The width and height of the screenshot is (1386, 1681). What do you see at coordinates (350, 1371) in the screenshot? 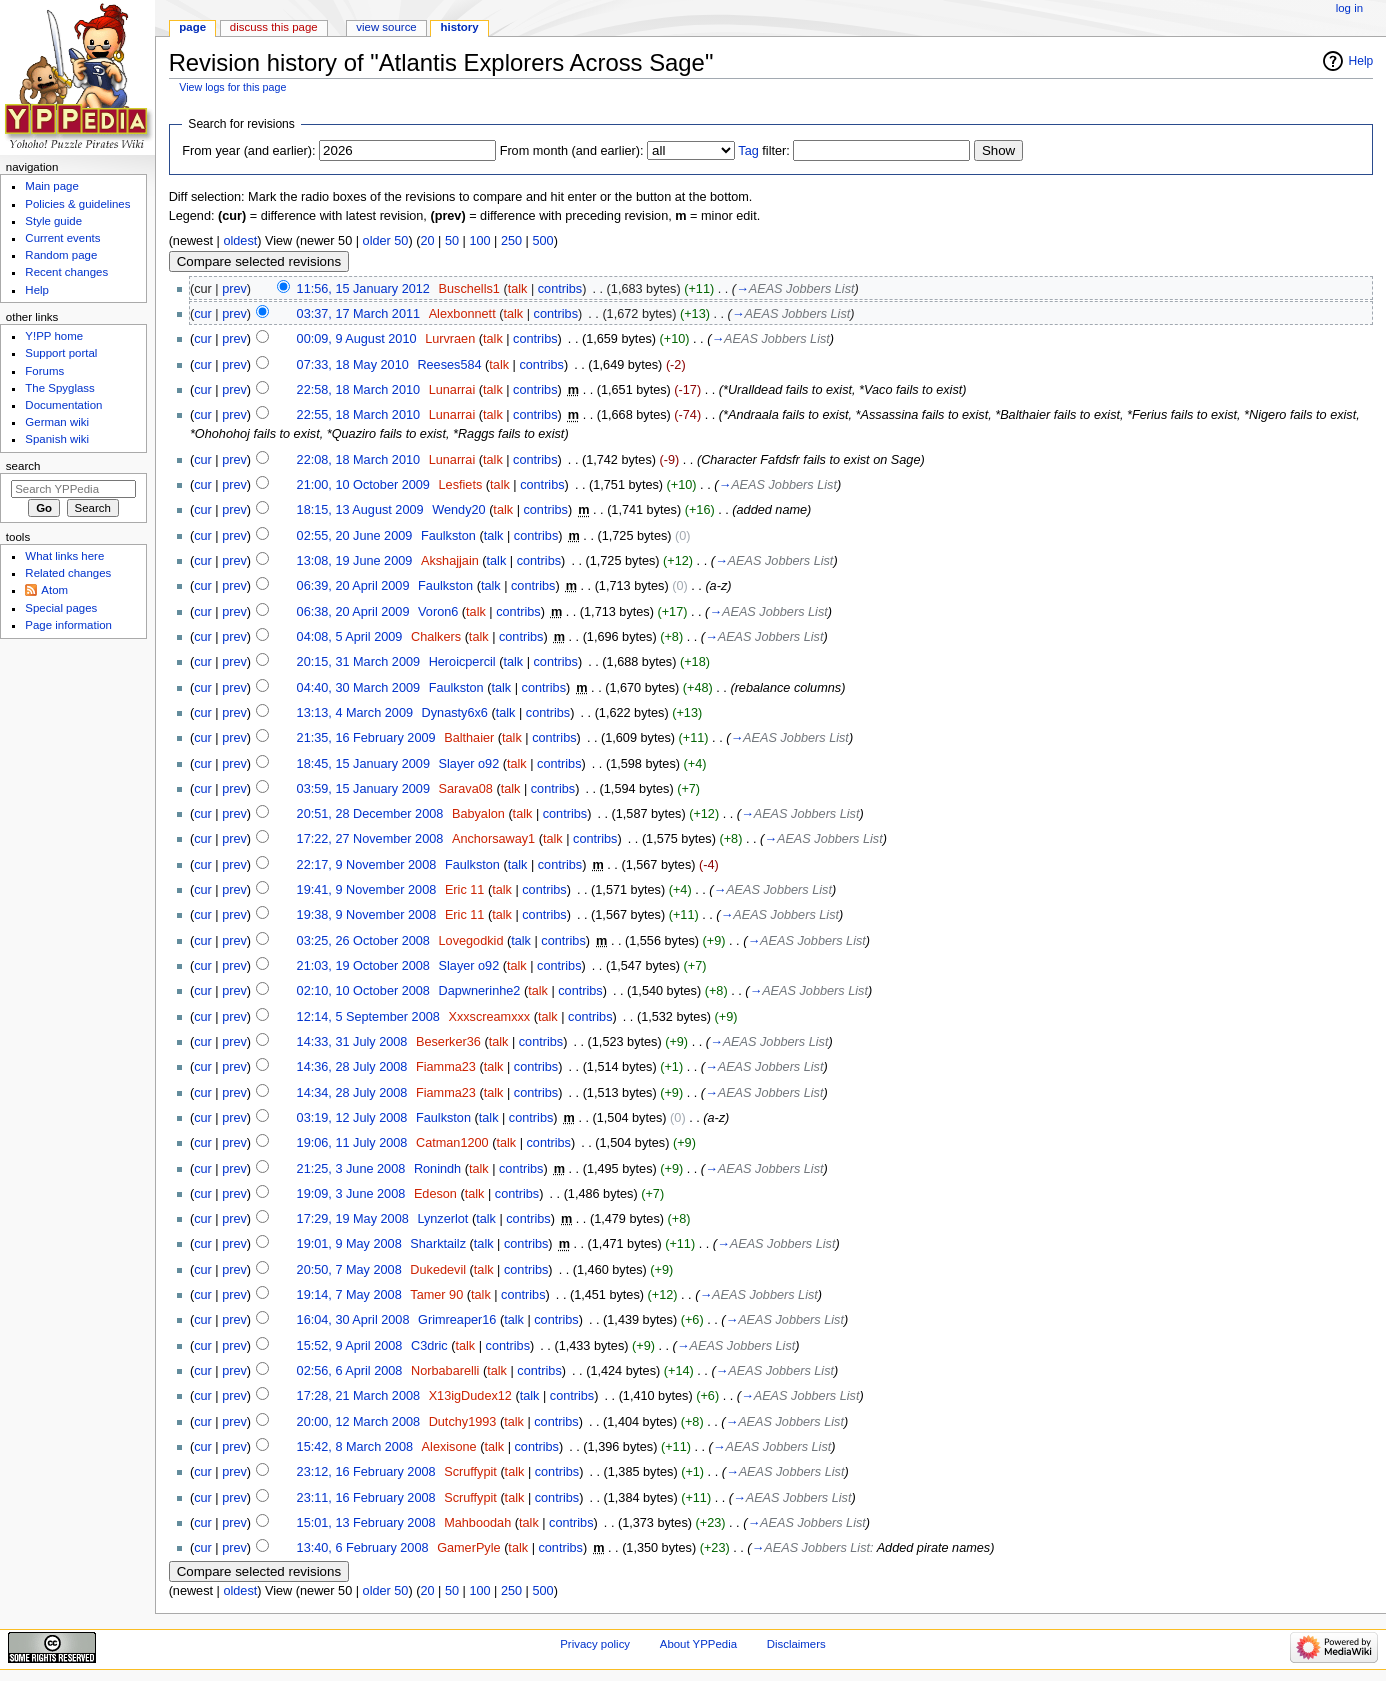
I see `02:56, 6 April 2008` at bounding box center [350, 1371].